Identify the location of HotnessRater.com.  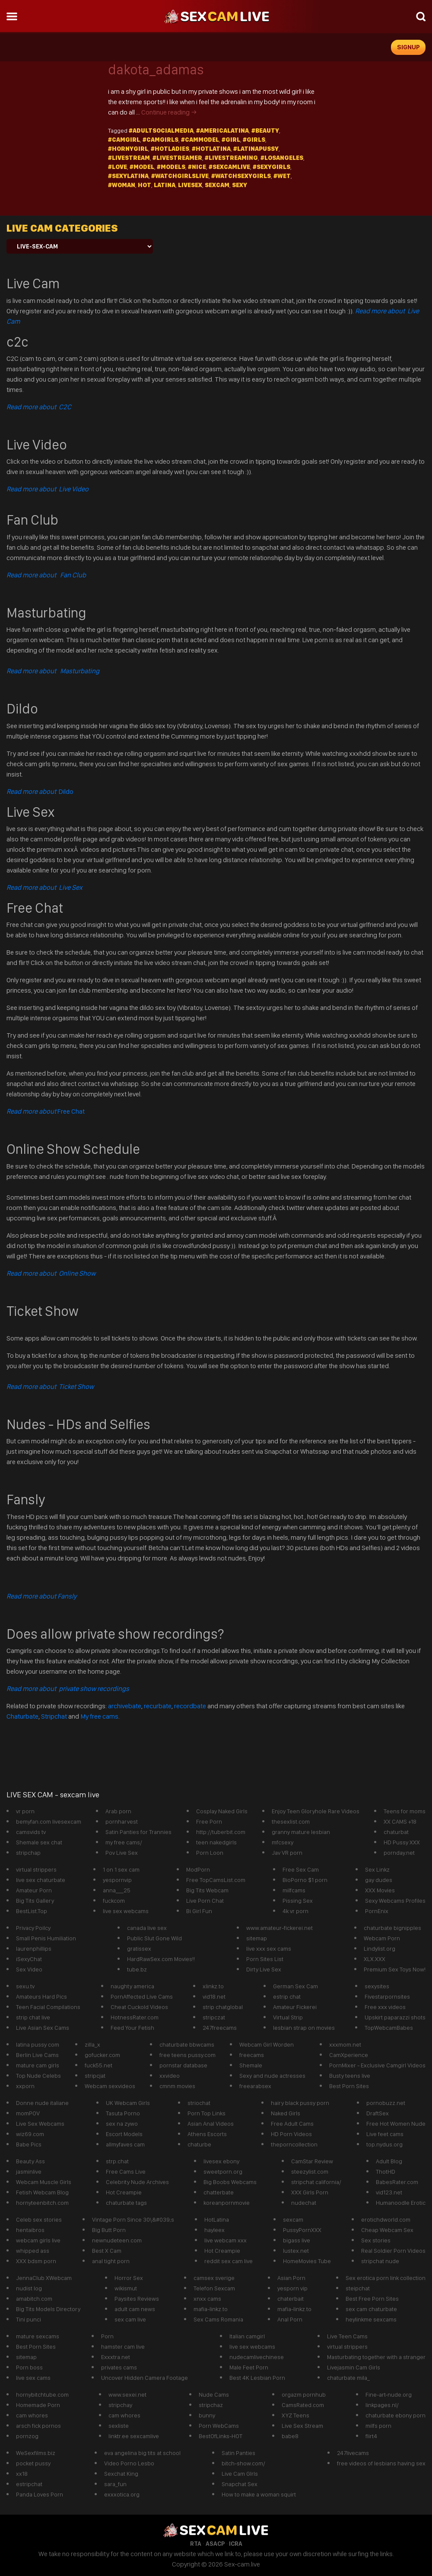
(135, 2017).